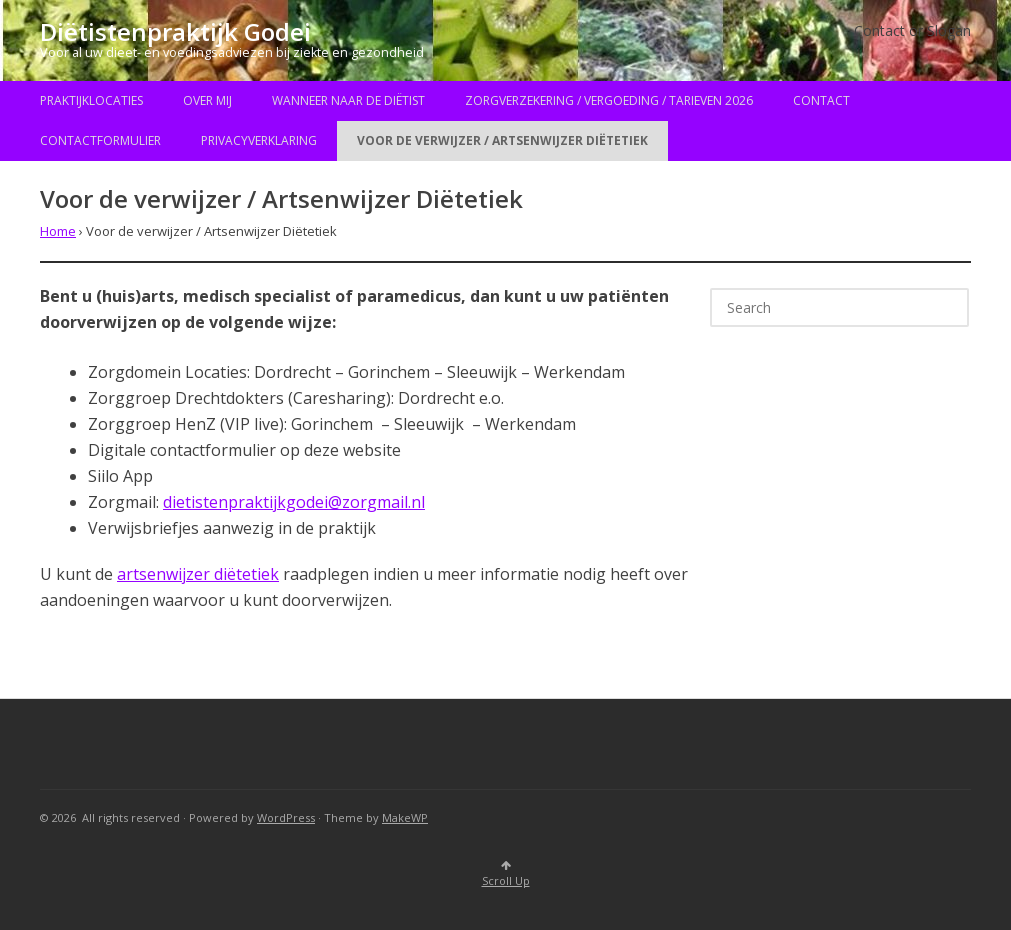  I want to click on Privacyverklaring, so click(259, 140).